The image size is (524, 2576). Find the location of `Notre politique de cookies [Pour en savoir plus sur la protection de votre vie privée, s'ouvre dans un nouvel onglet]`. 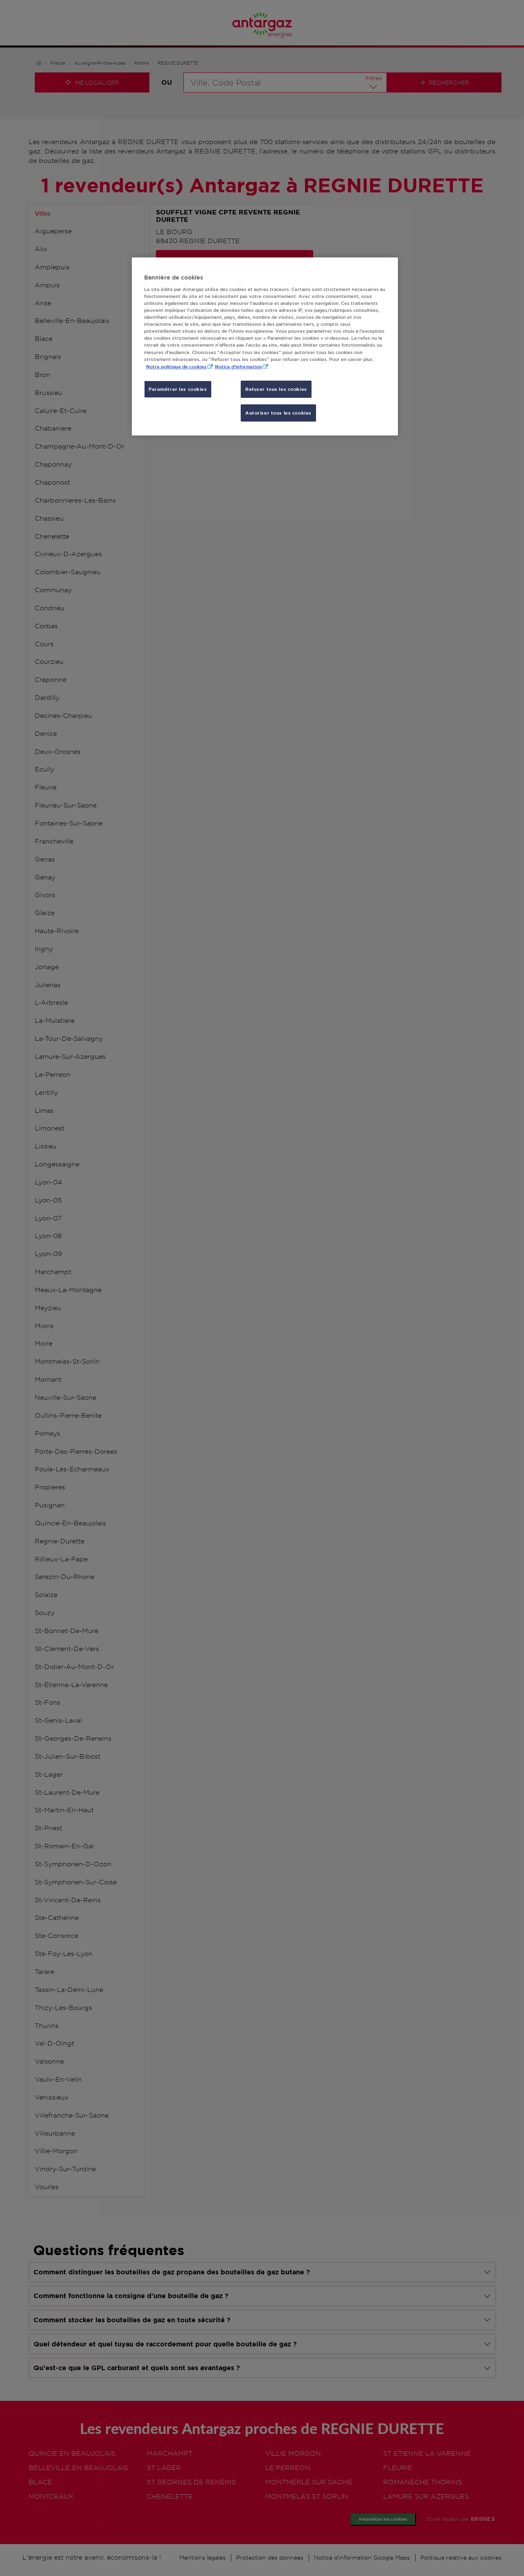

Notre politique de cookies [Pour en savoir plus sur la protection de votre vie privée, s'ouvre dans un nouvel onglet] is located at coordinates (176, 366).